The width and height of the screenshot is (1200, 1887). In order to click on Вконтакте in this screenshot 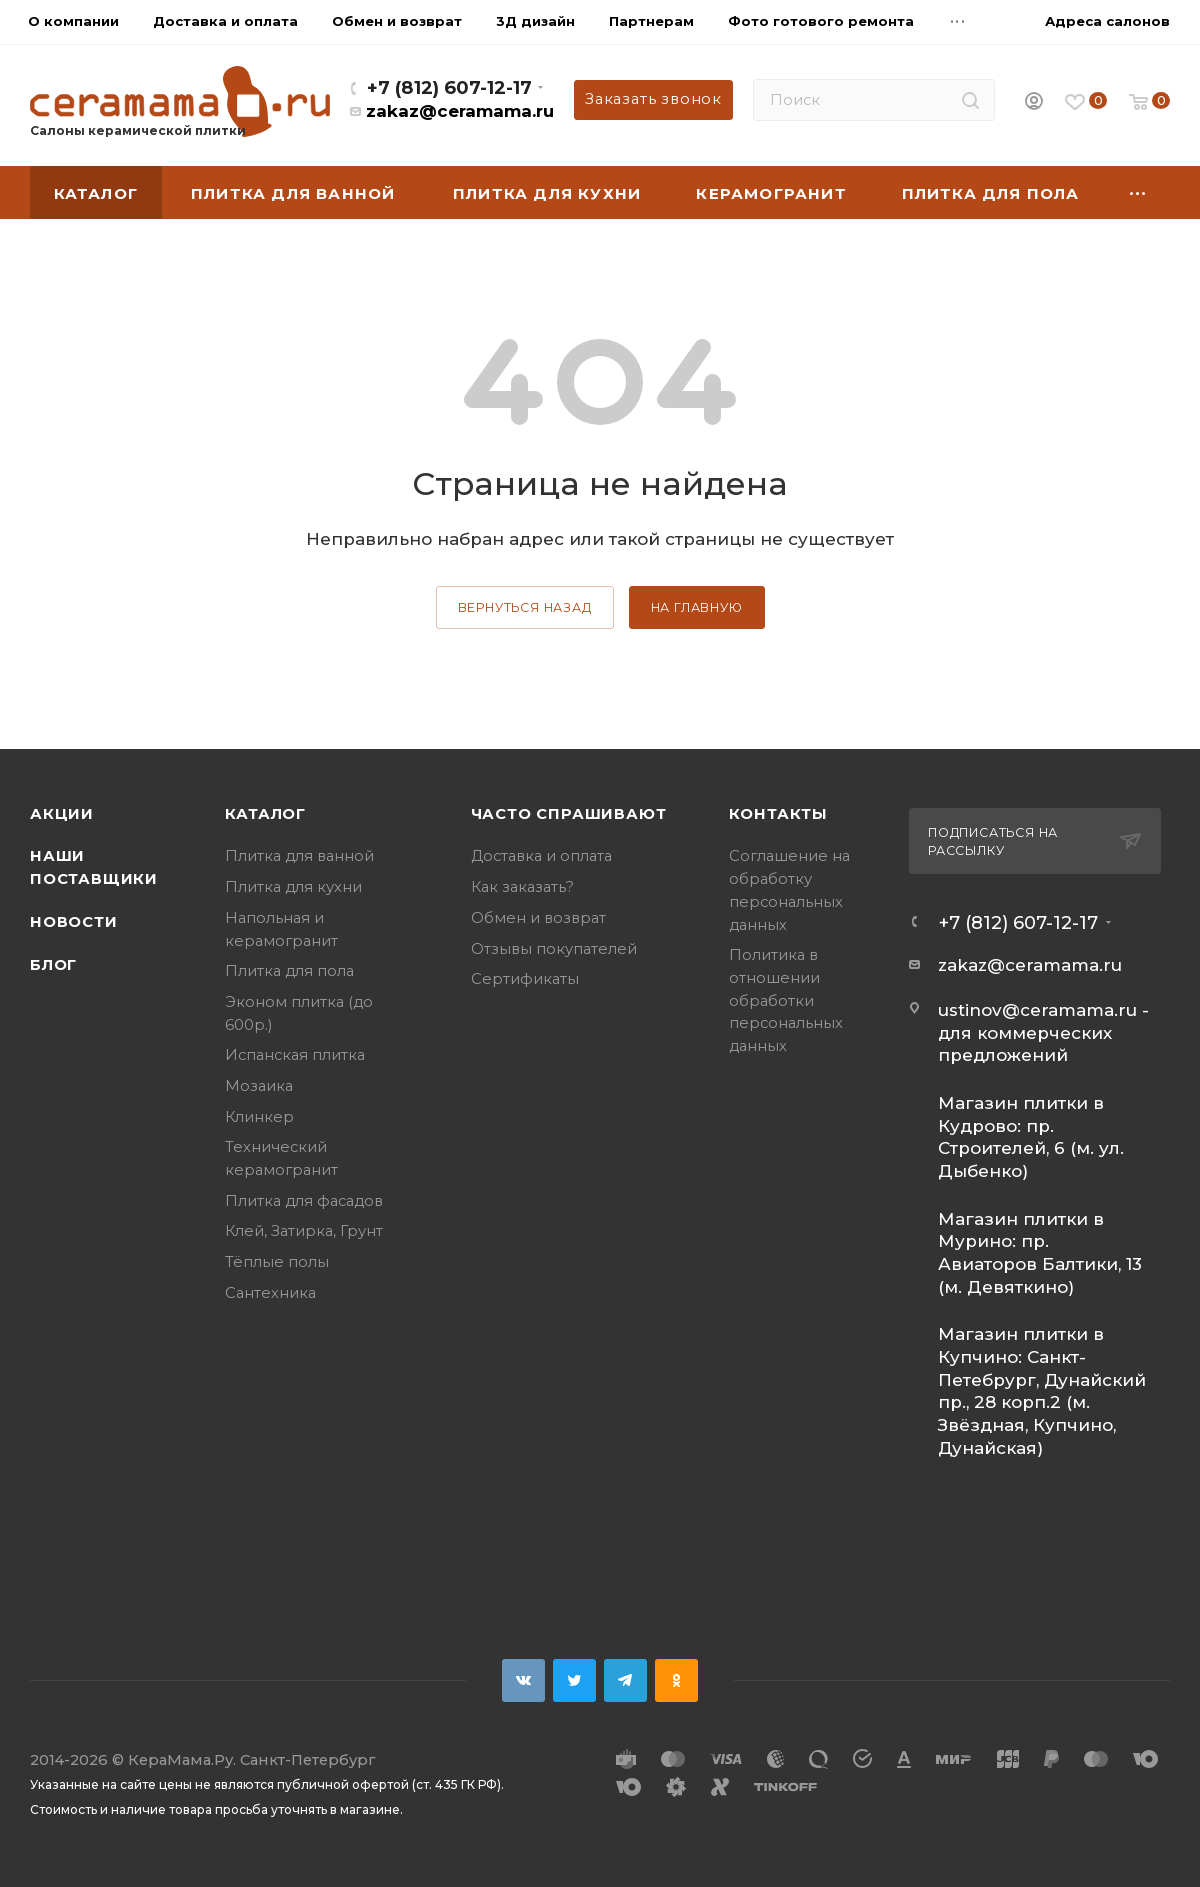, I will do `click(523, 1680)`.